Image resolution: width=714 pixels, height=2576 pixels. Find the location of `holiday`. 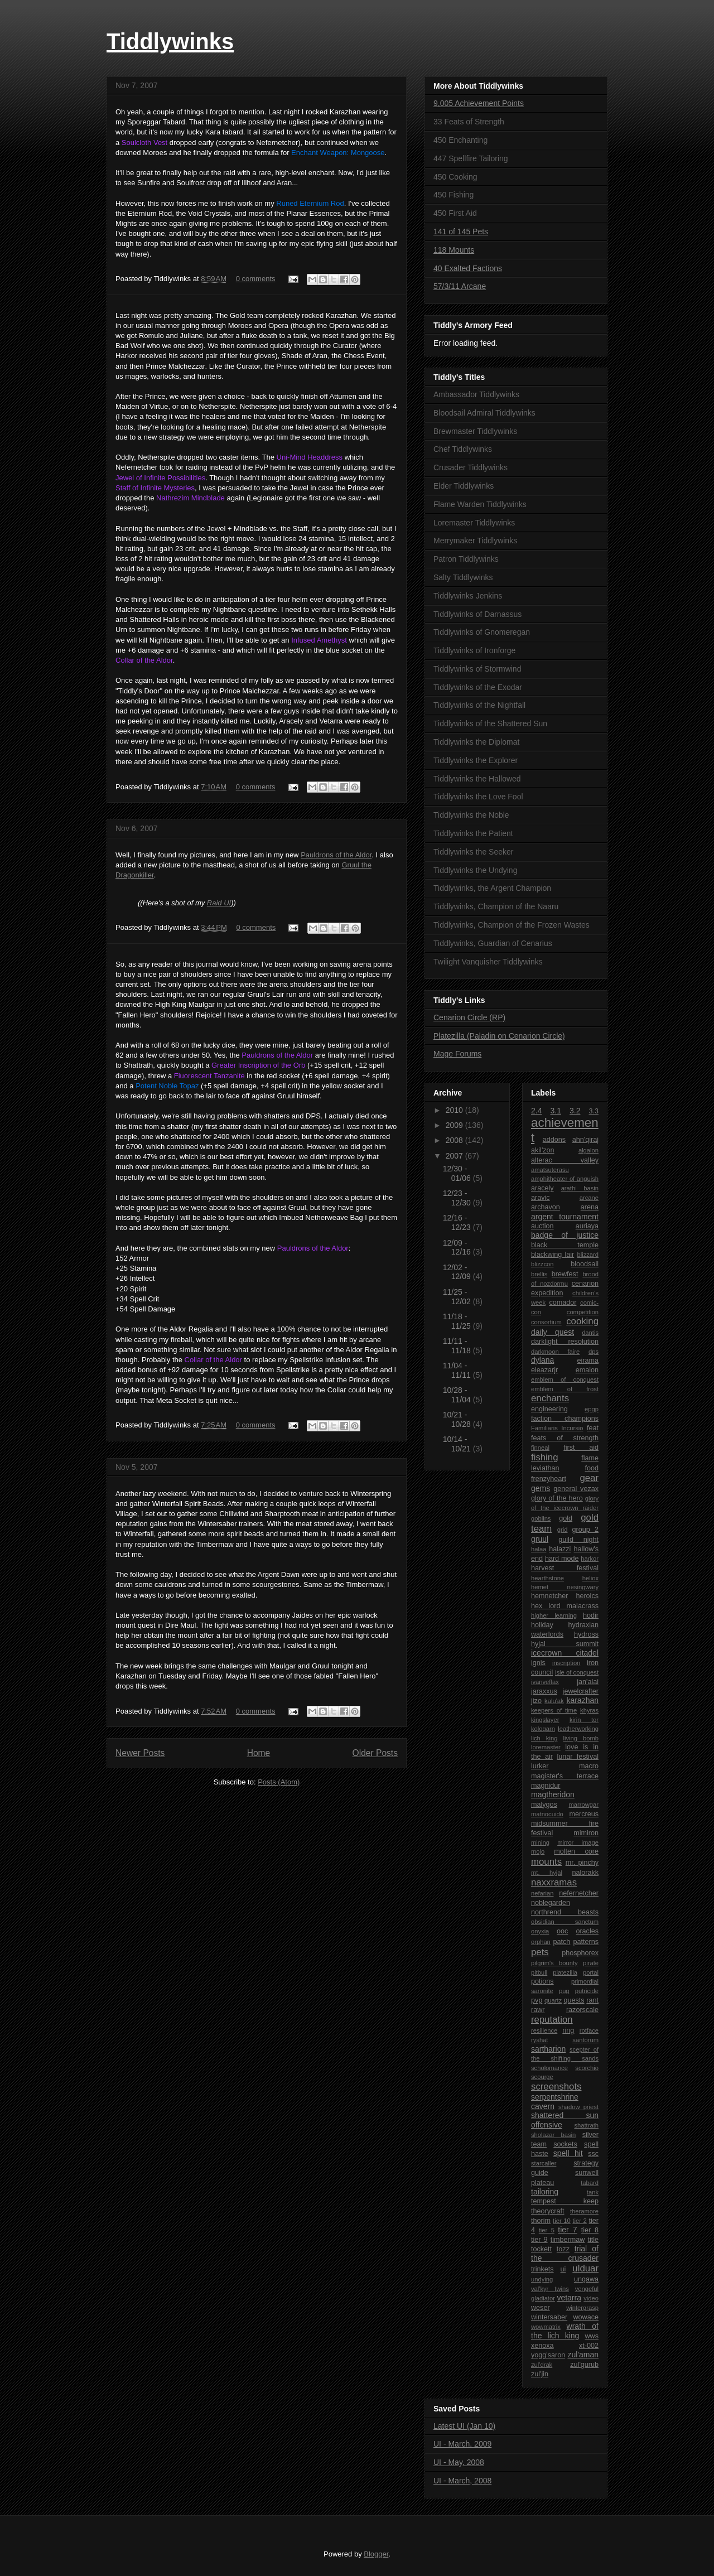

holiday is located at coordinates (542, 1625).